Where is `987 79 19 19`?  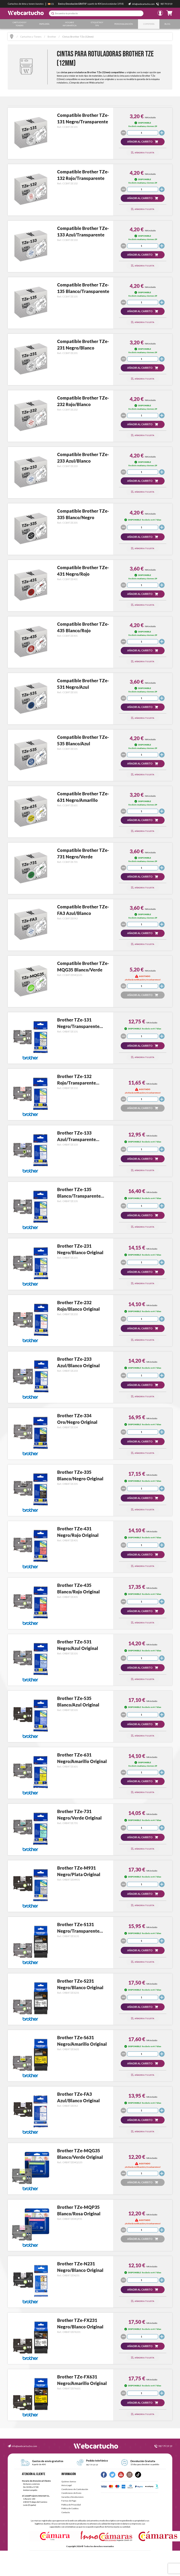
987 79 19 19 is located at coordinates (165, 2446).